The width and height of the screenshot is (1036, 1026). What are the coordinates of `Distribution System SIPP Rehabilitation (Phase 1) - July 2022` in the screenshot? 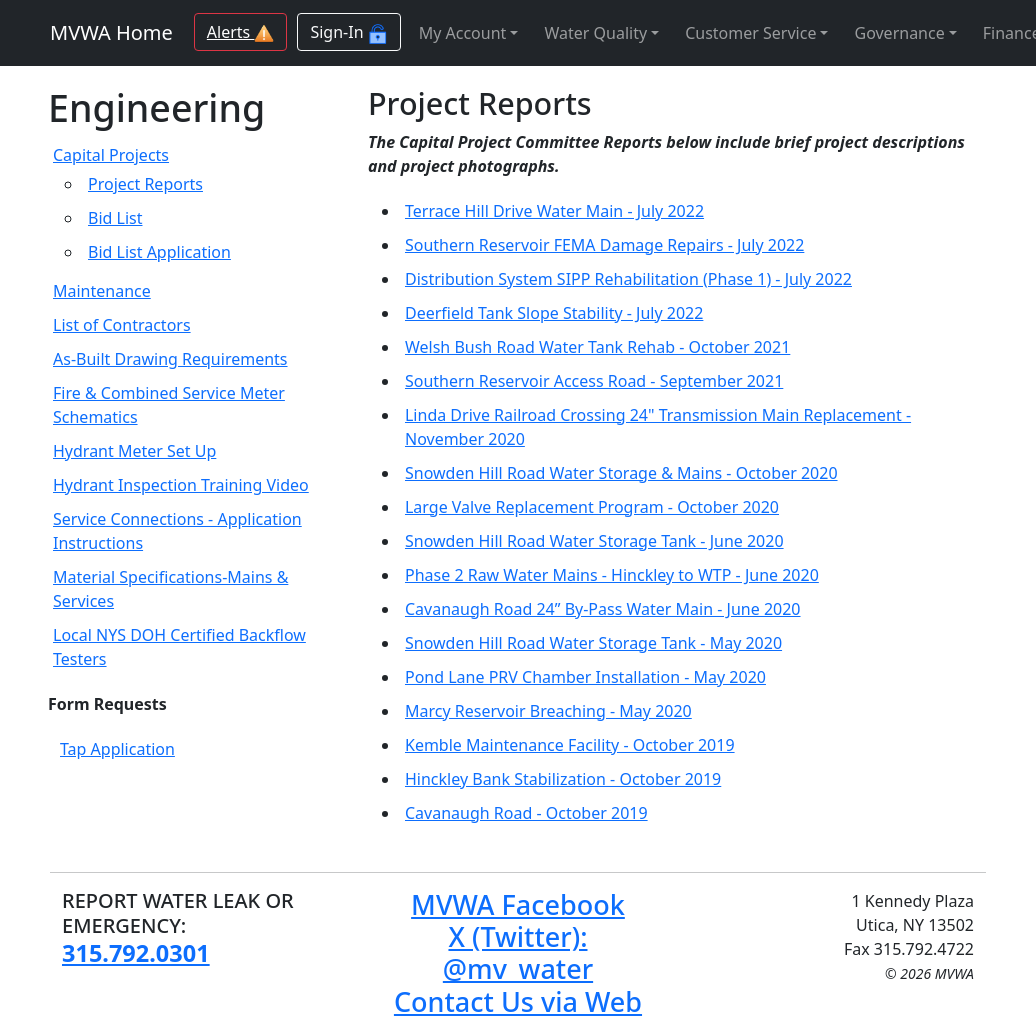 It's located at (628, 279).